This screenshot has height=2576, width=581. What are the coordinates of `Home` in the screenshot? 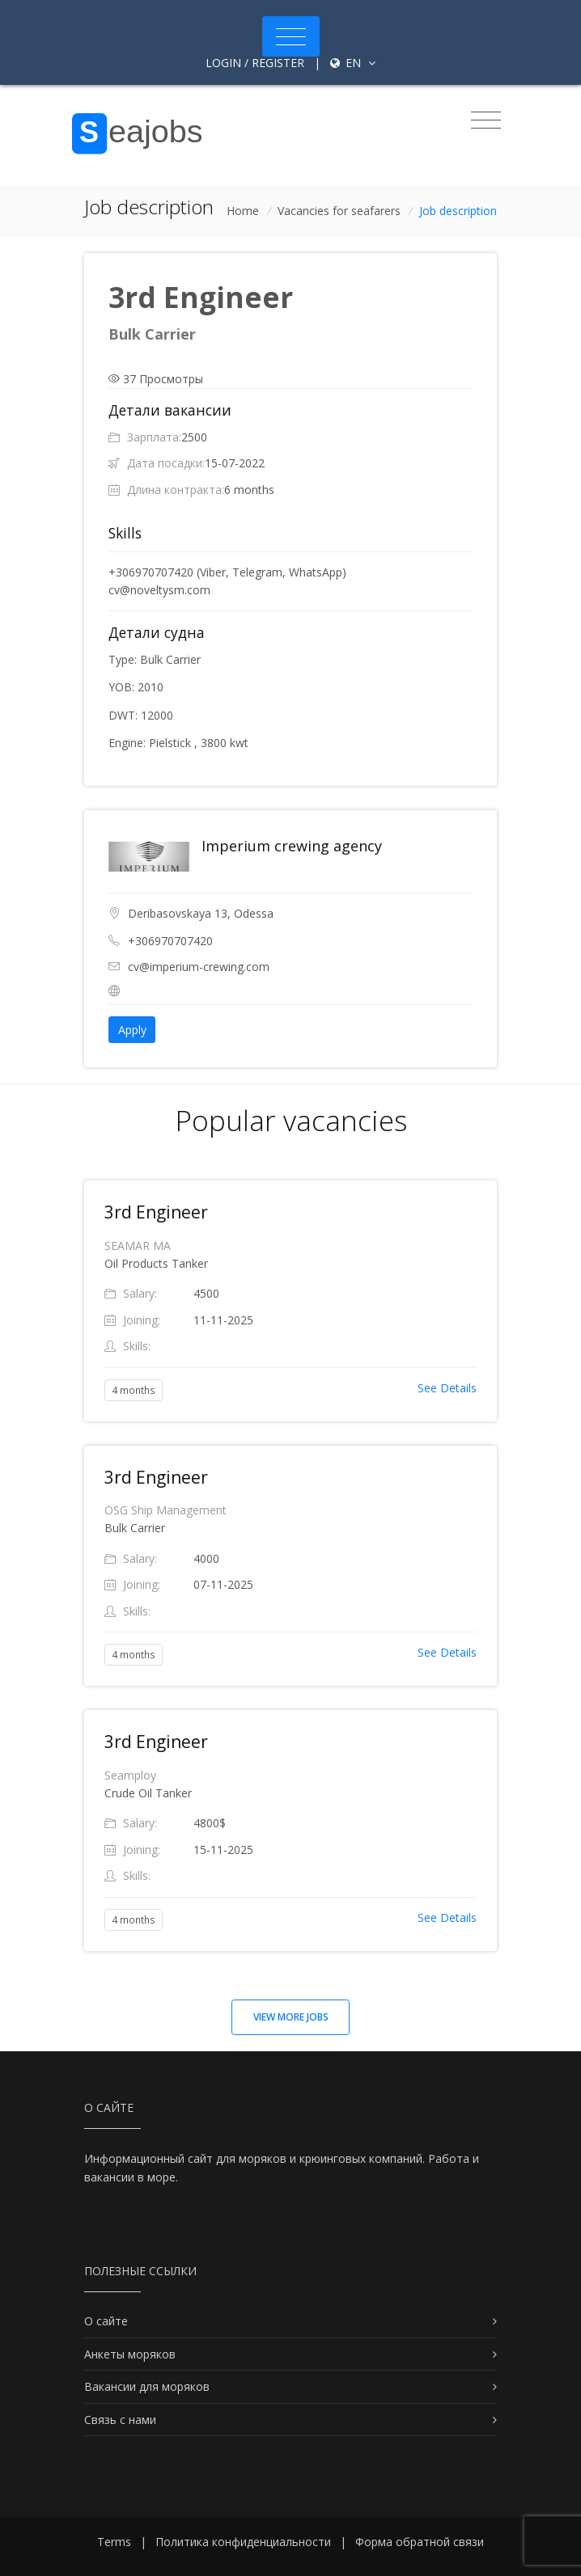 It's located at (243, 210).